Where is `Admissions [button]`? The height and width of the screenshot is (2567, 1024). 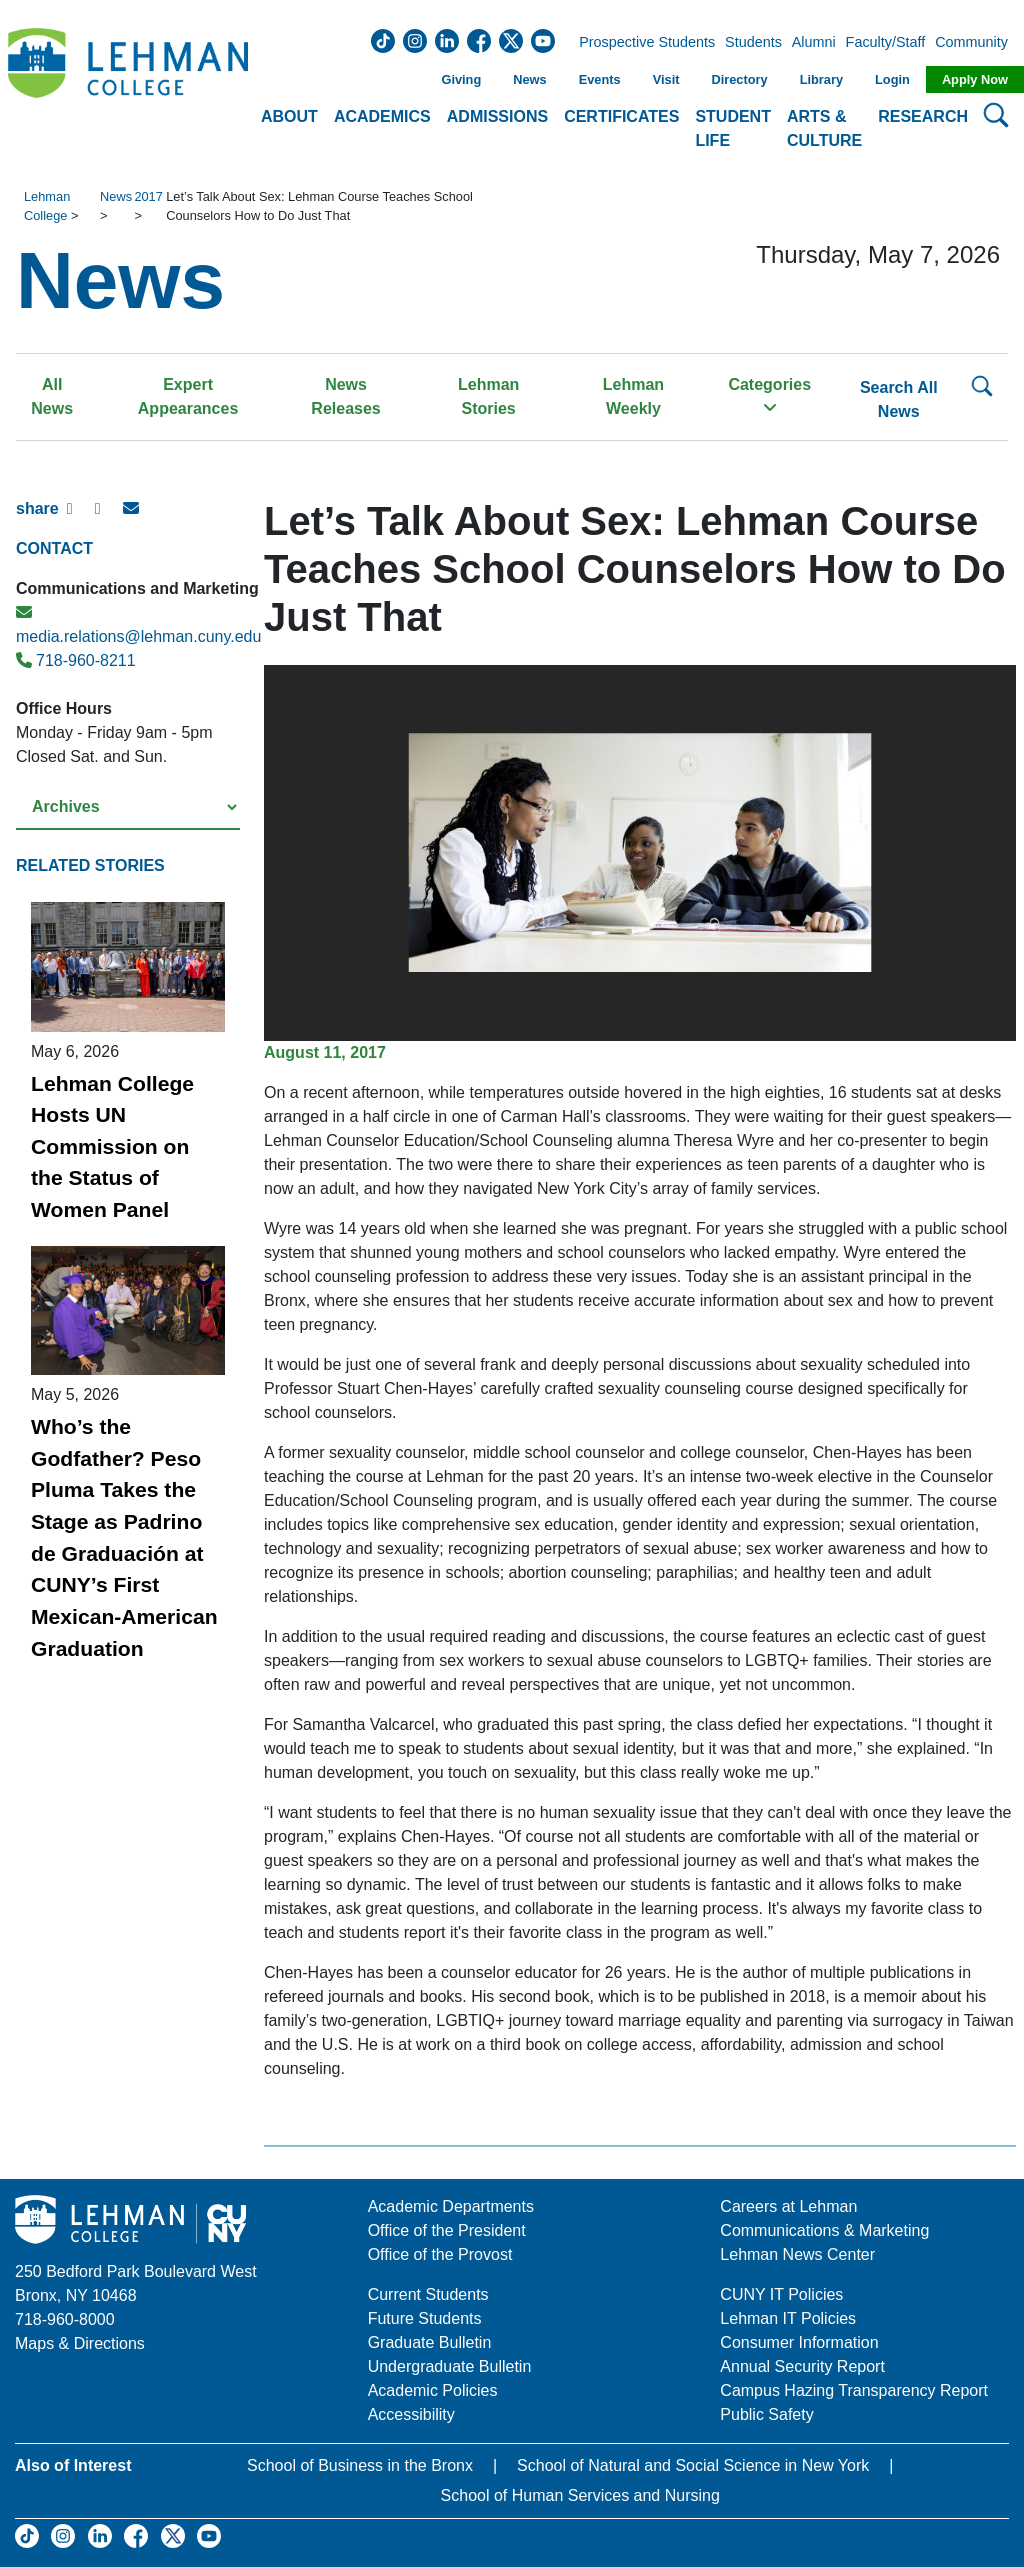
Admissions [button] is located at coordinates (497, 116).